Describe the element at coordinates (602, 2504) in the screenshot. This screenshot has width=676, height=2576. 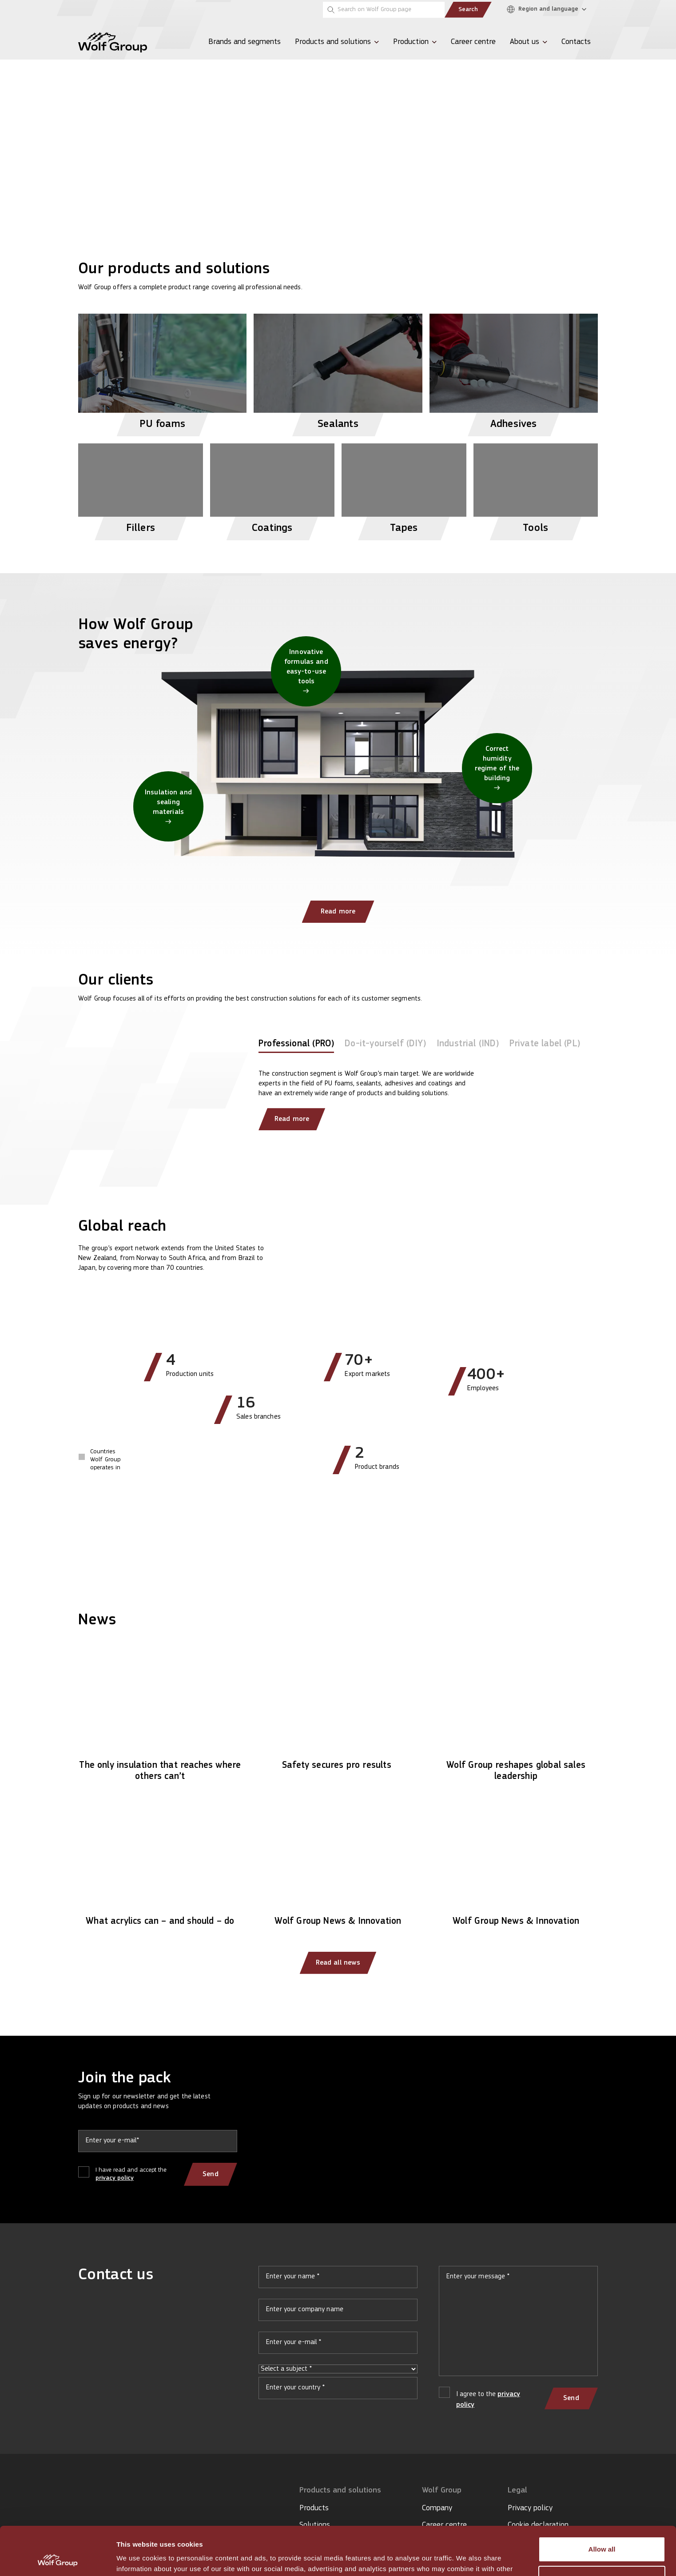
I see `Allow all` at that location.